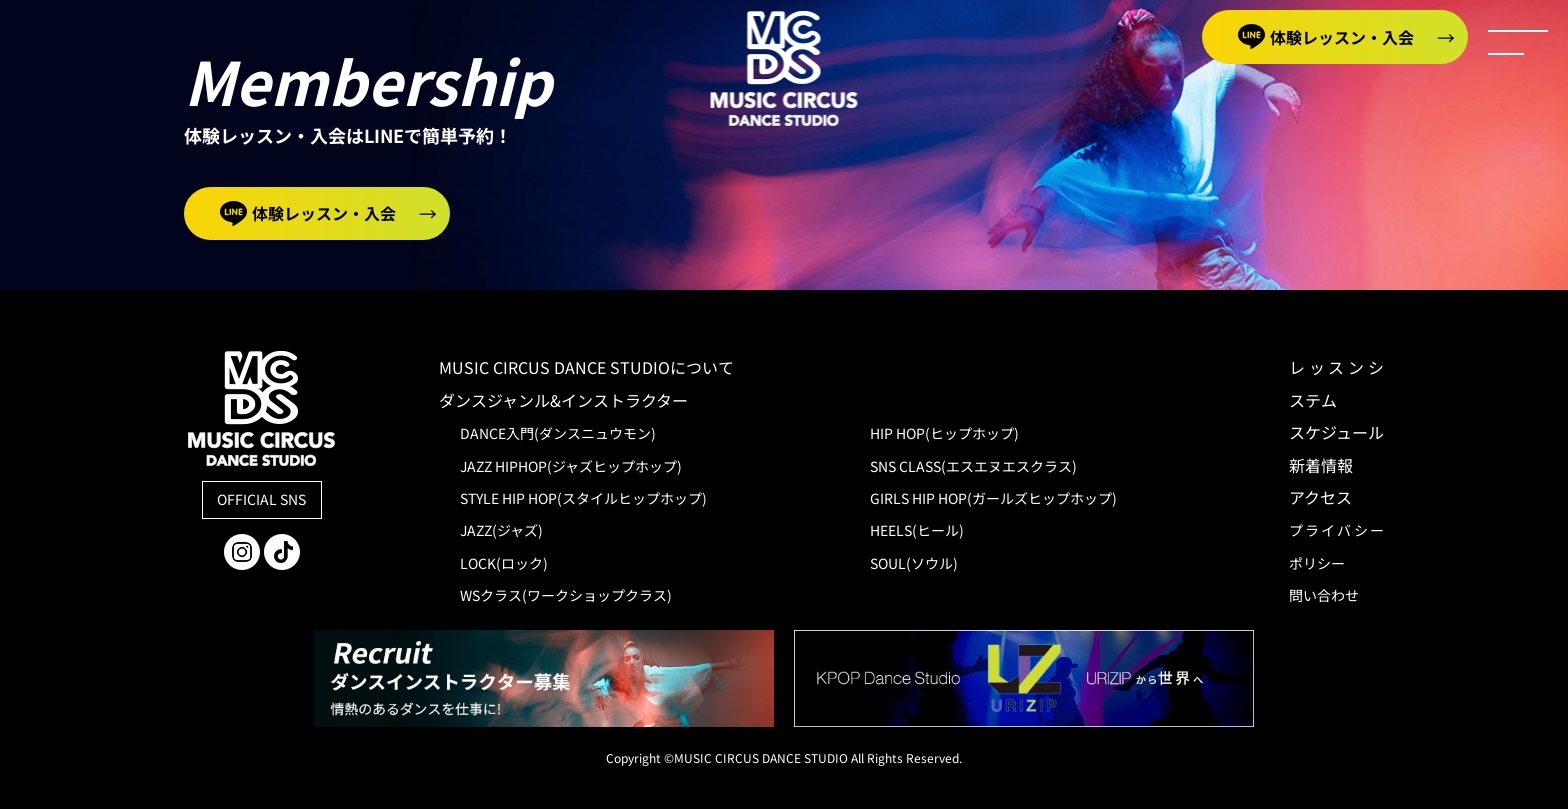 The image size is (1568, 809). Describe the element at coordinates (566, 595) in the screenshot. I see `WSクラス(ワークショップクラス)` at that location.